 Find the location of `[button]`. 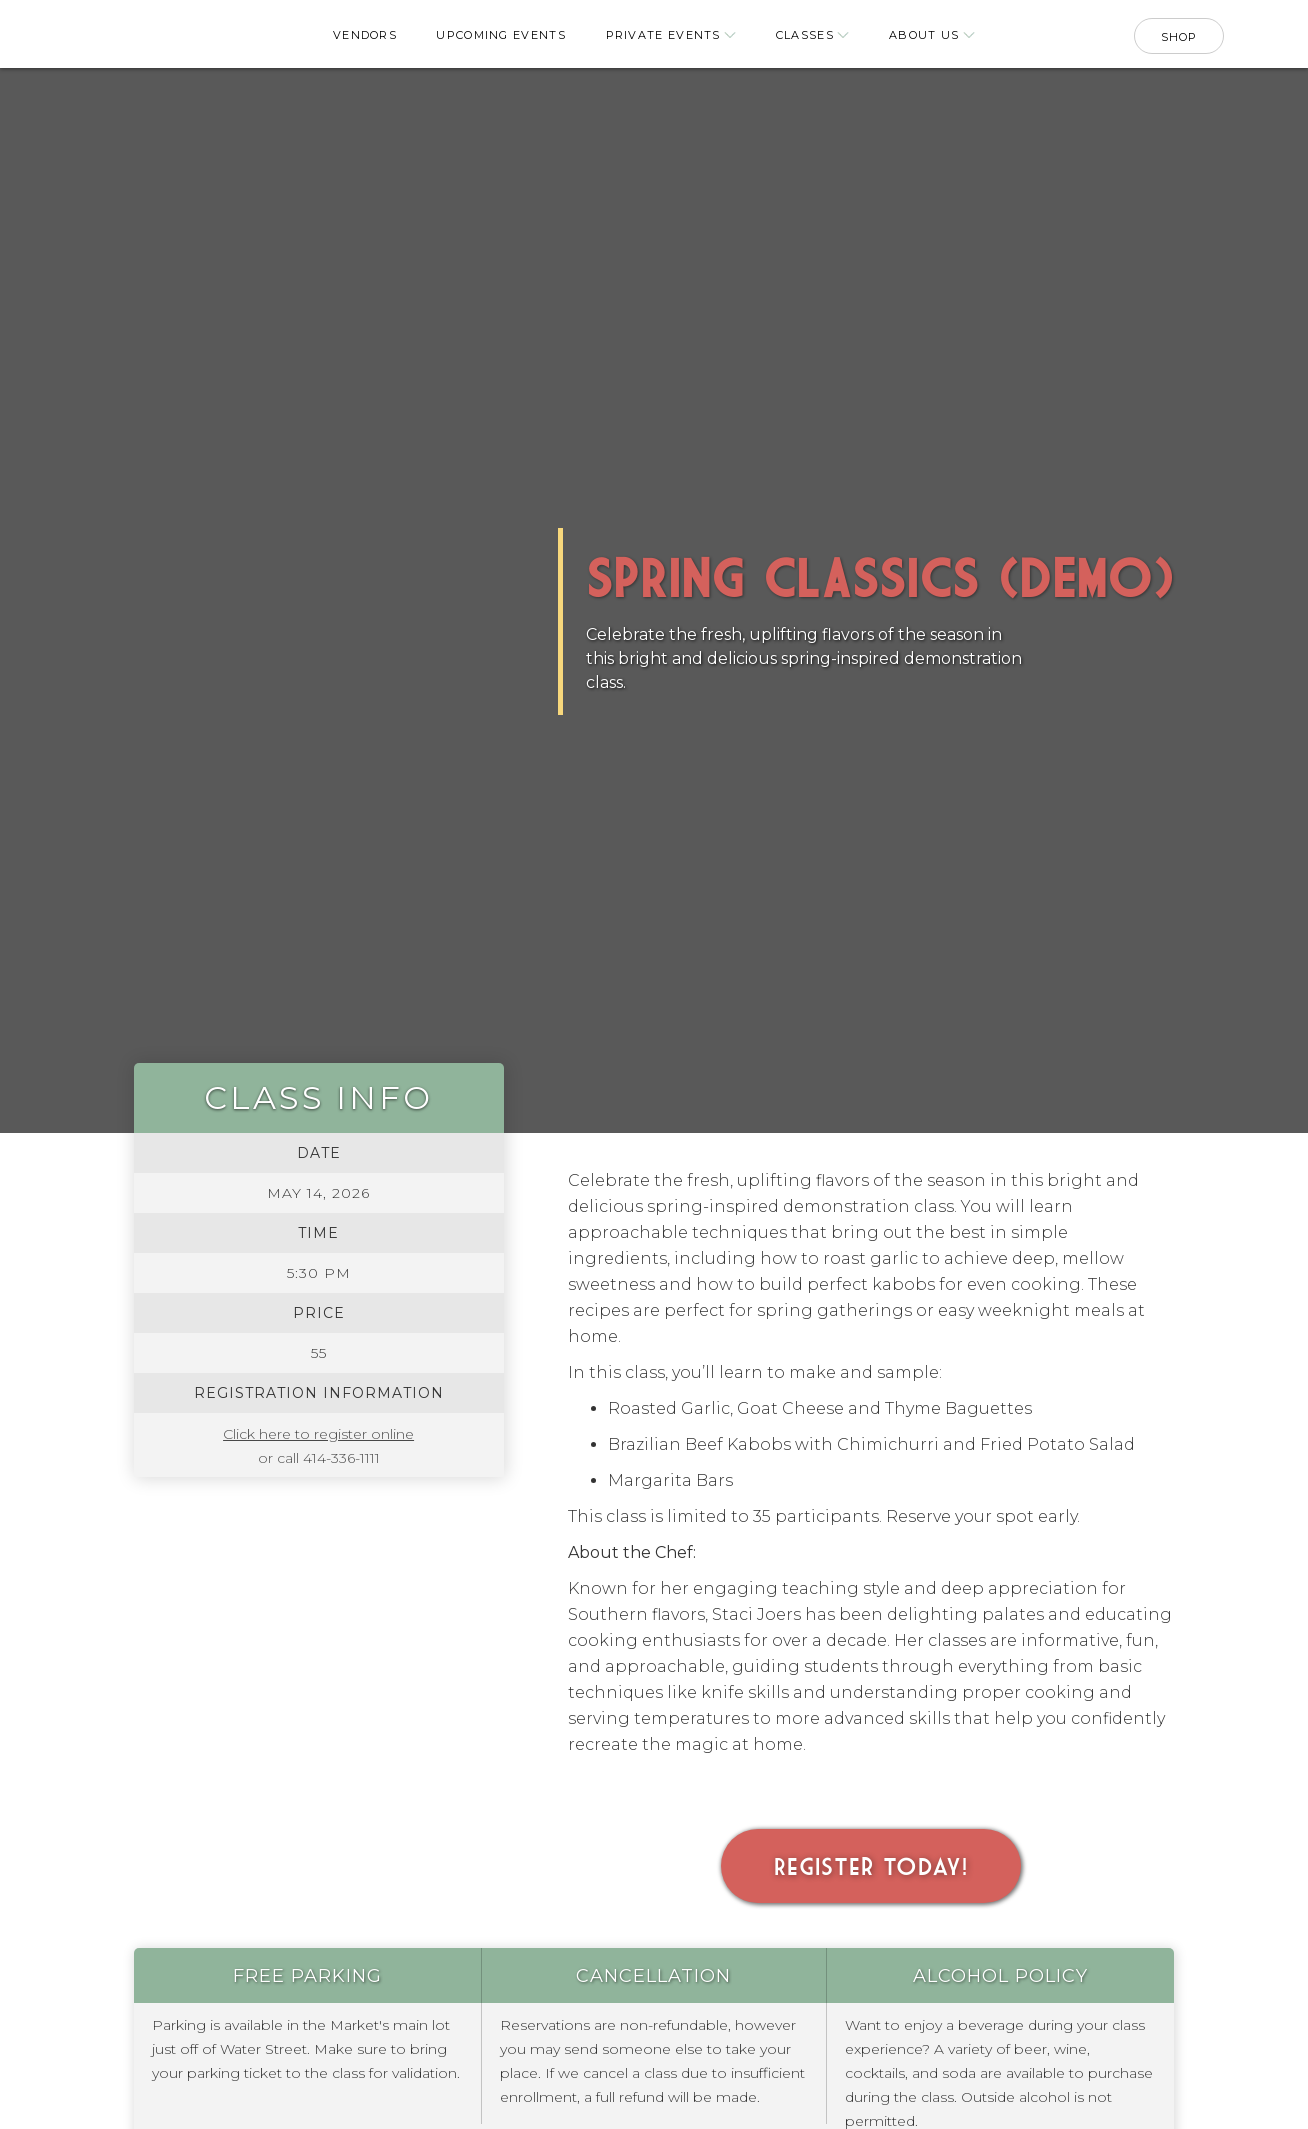

[button] is located at coordinates (670, 36).